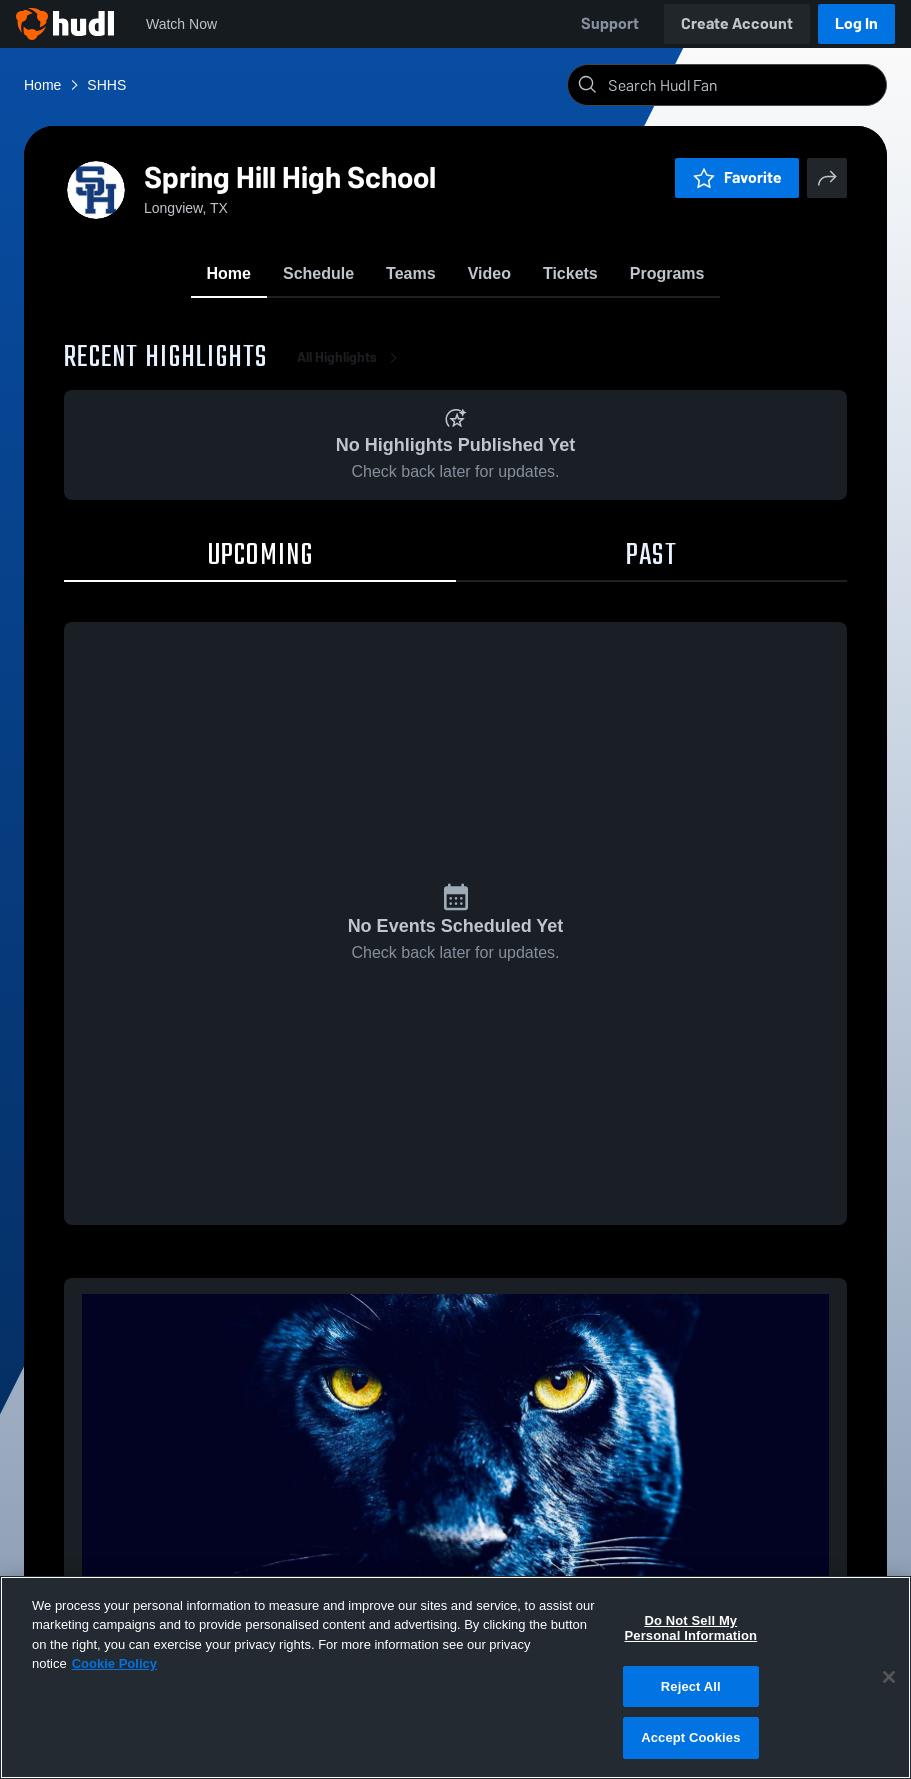 The width and height of the screenshot is (911, 1779). I want to click on Do Not Sell My Personal Information [Do Not Sell My Personal Information, Opens the preference center dialog], so click(691, 1628).